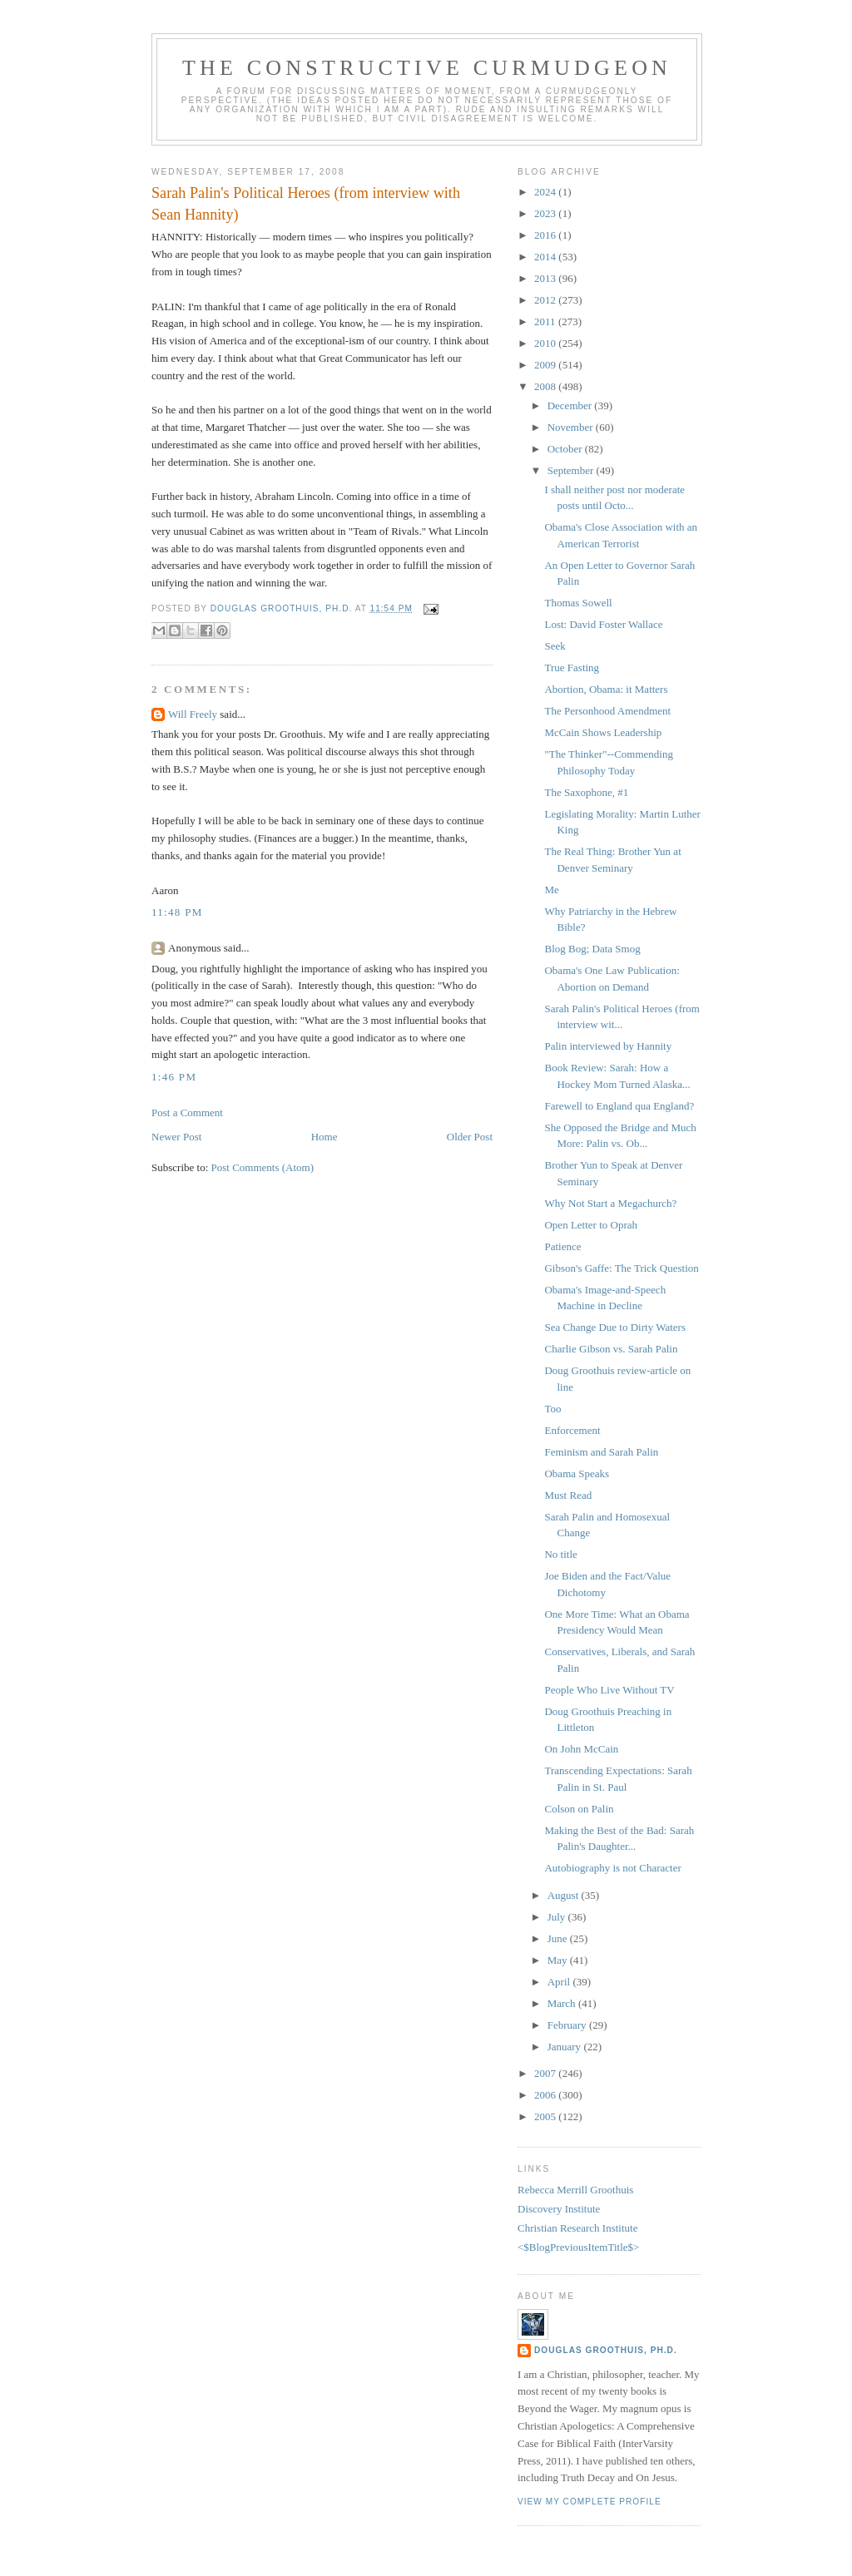 This screenshot has width=852, height=2576. Describe the element at coordinates (546, 300) in the screenshot. I see `2012` at that location.